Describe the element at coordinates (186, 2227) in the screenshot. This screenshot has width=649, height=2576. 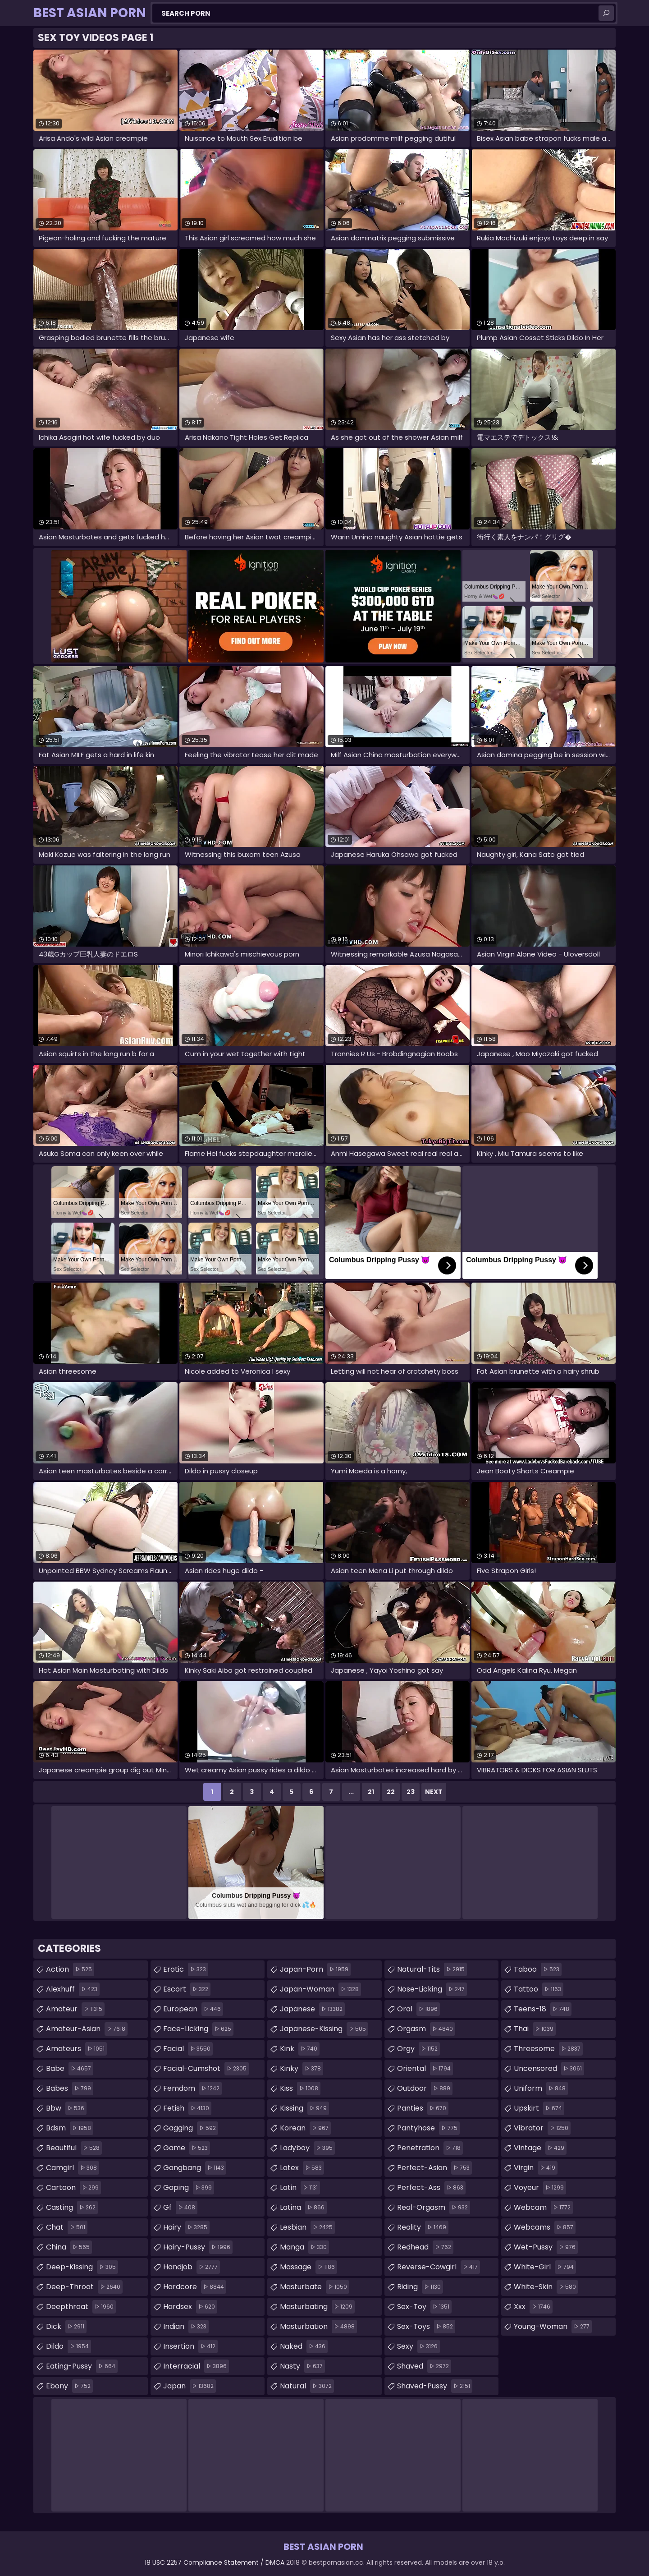
I see `hairy` at that location.